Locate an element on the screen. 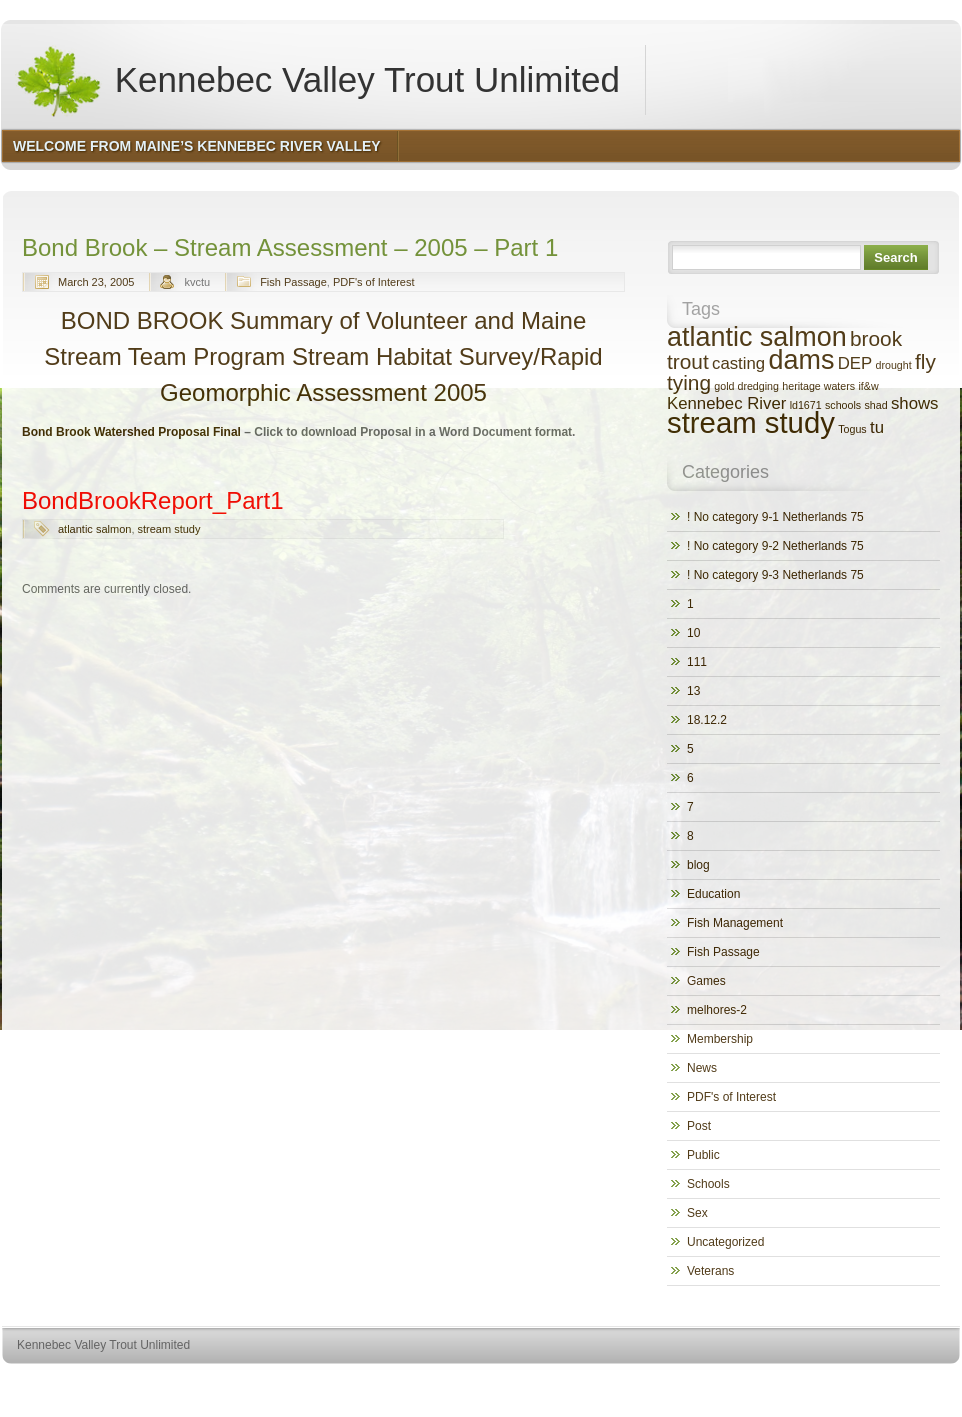 This screenshot has height=1417, width=962. March 23, 2005 is located at coordinates (96, 282).